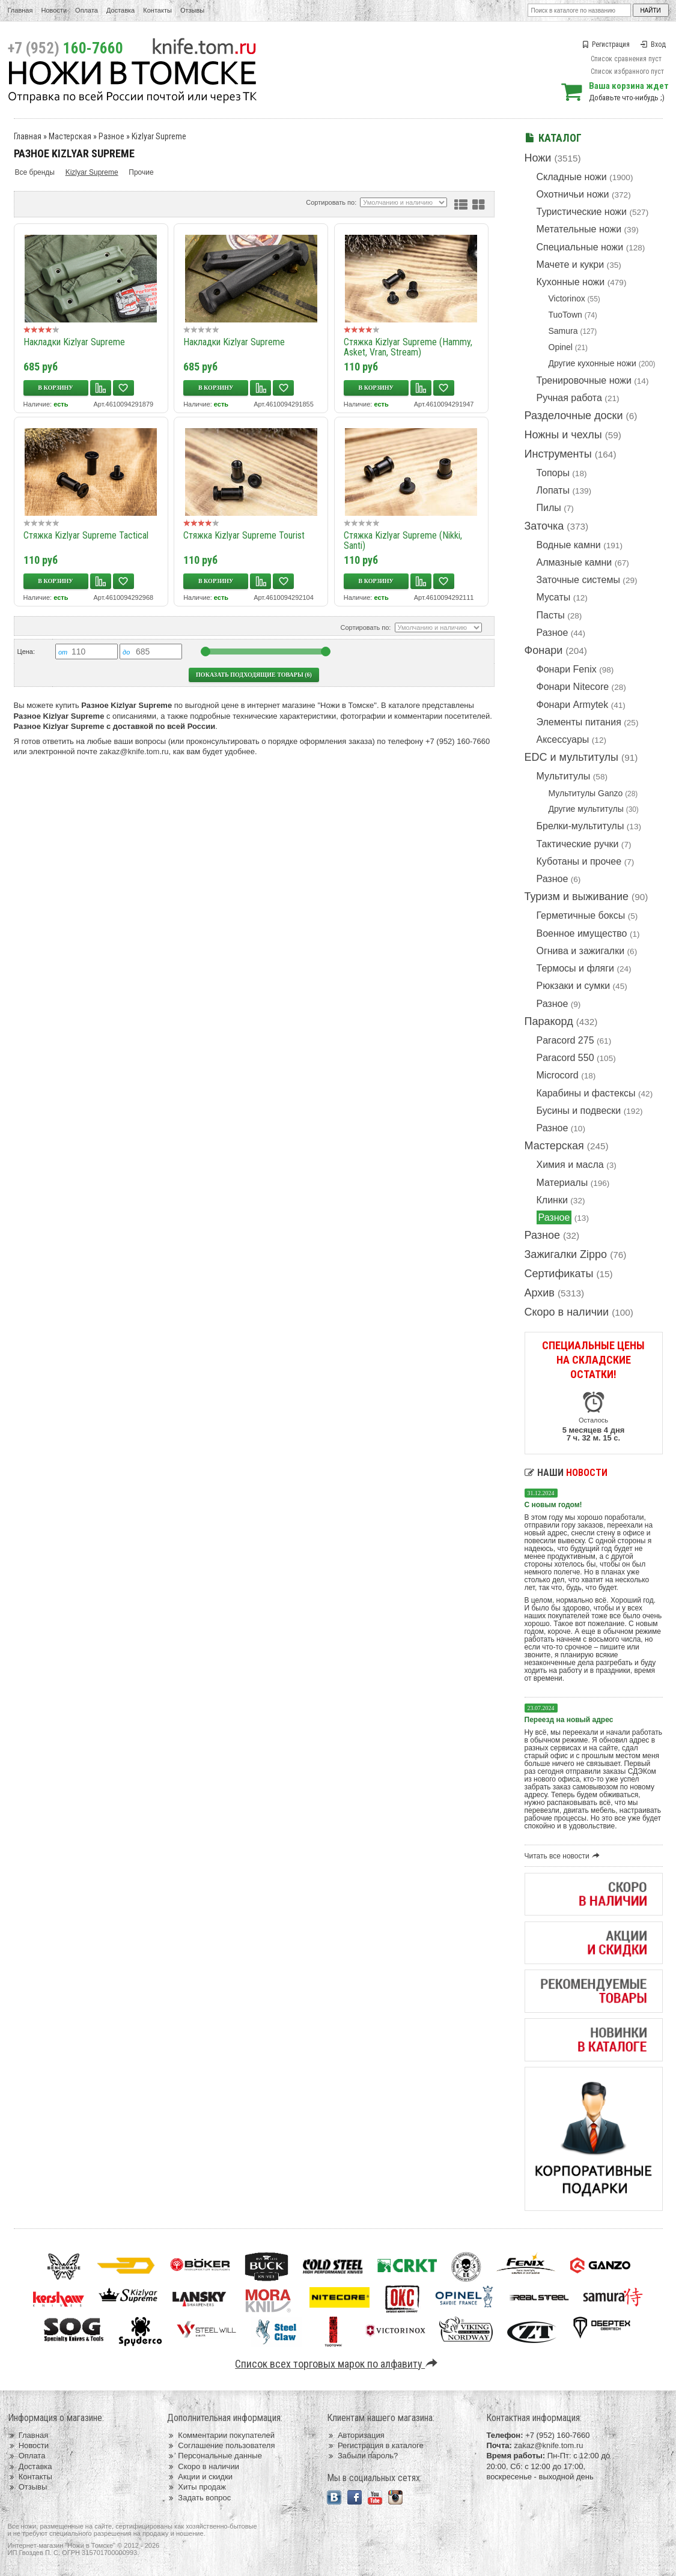 The width and height of the screenshot is (676, 2576). Describe the element at coordinates (554, 597) in the screenshot. I see `Мусаты` at that location.